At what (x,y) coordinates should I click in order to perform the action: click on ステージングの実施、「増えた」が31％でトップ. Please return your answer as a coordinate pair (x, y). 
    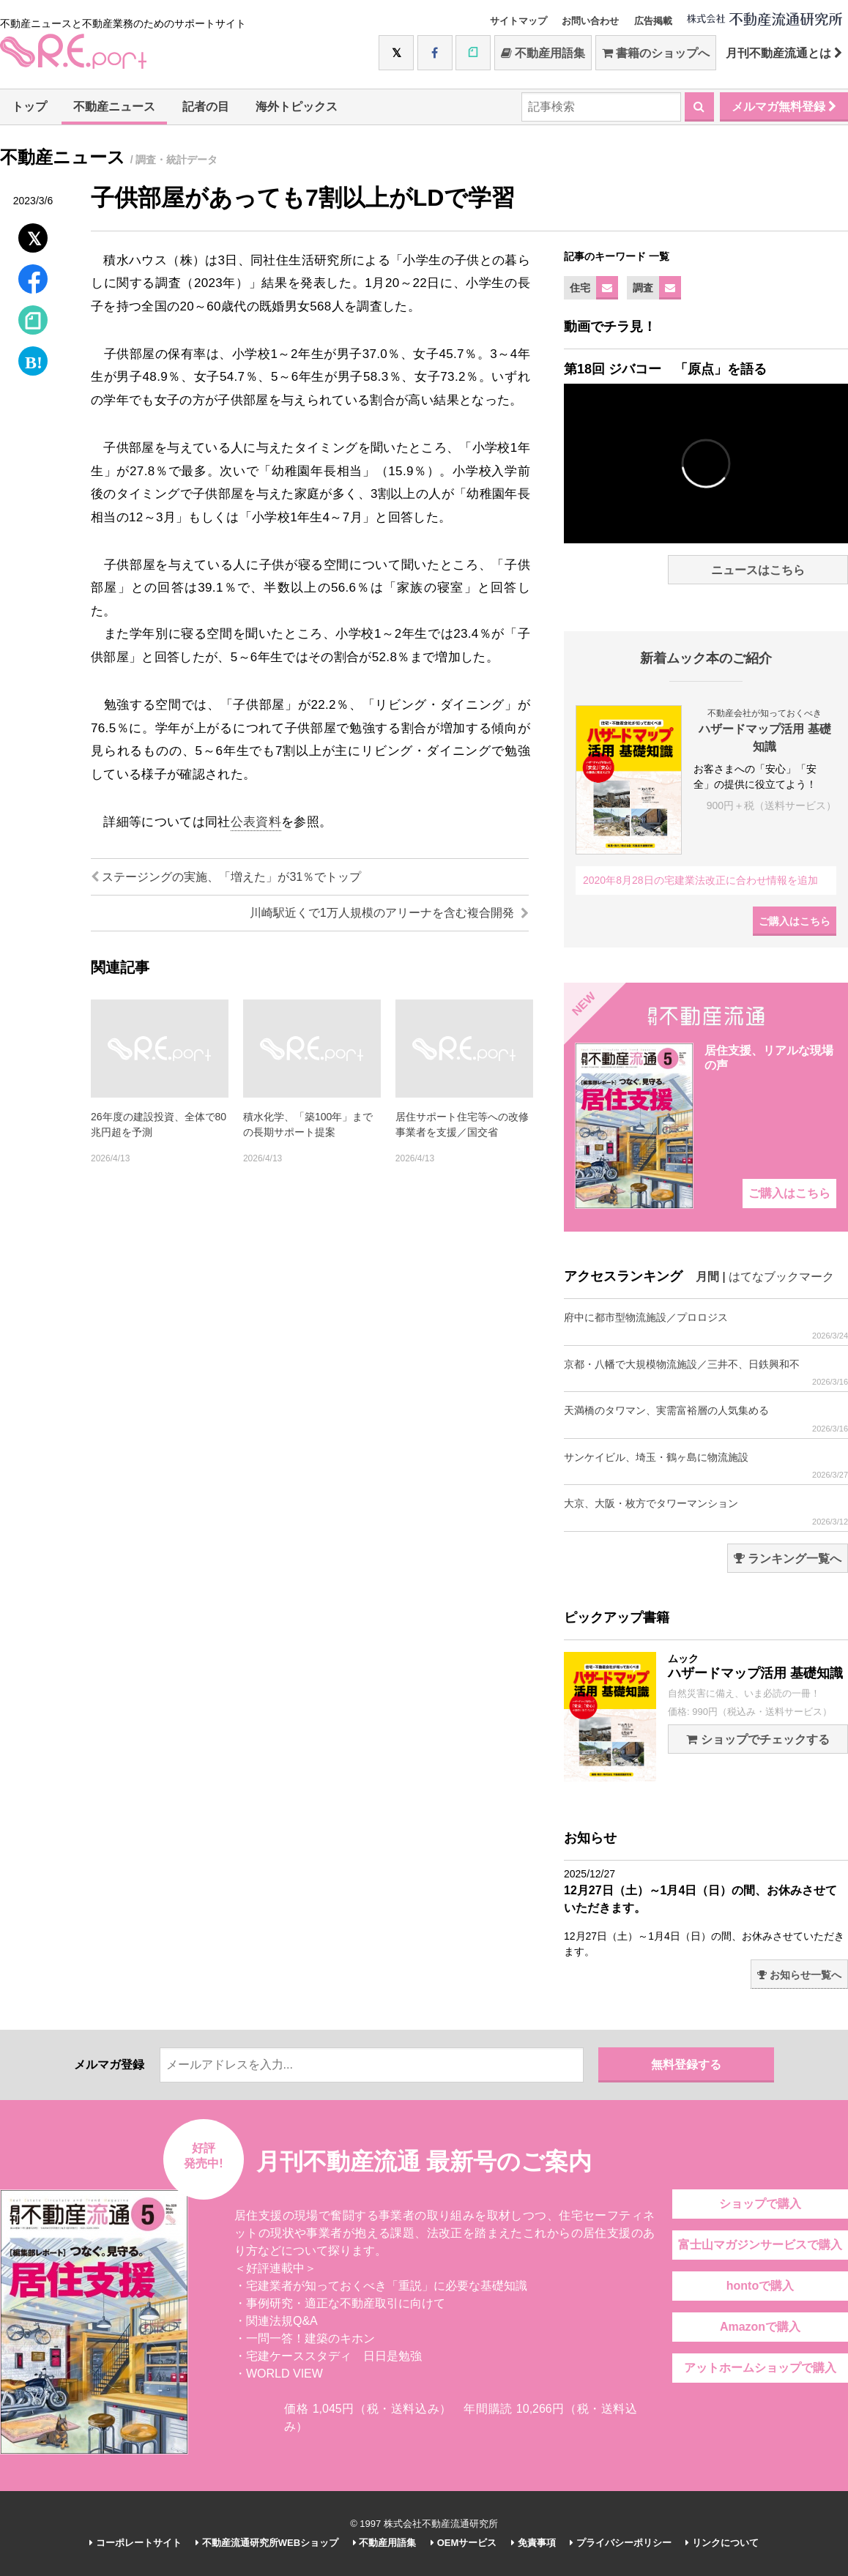
    Looking at the image, I should click on (226, 877).